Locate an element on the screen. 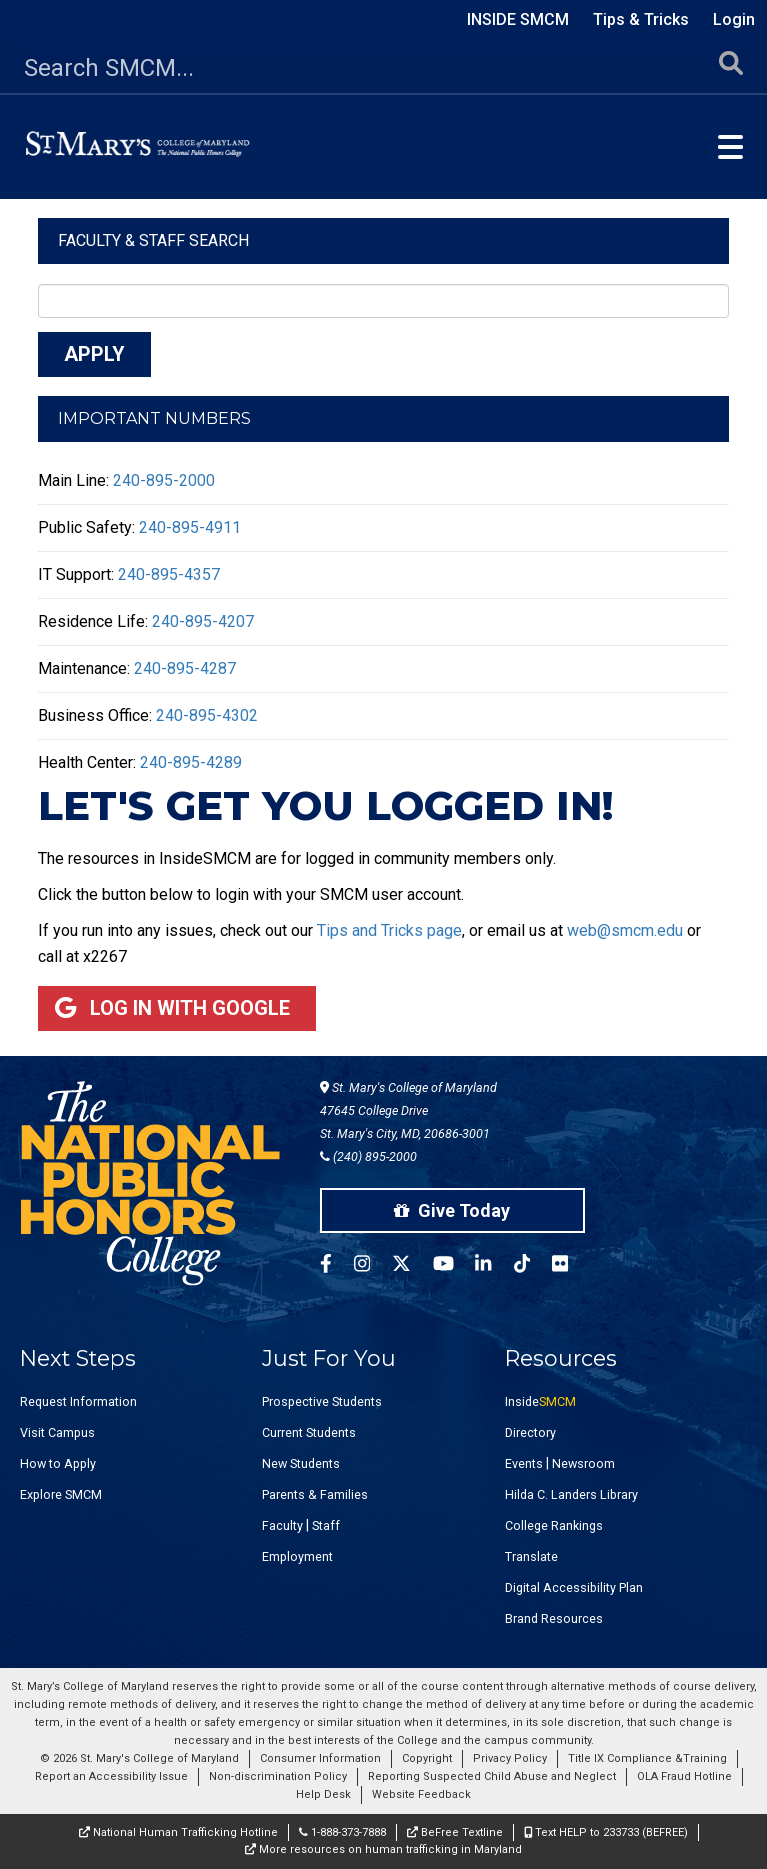 The width and height of the screenshot is (767, 1869). Staff is located at coordinates (326, 1525).